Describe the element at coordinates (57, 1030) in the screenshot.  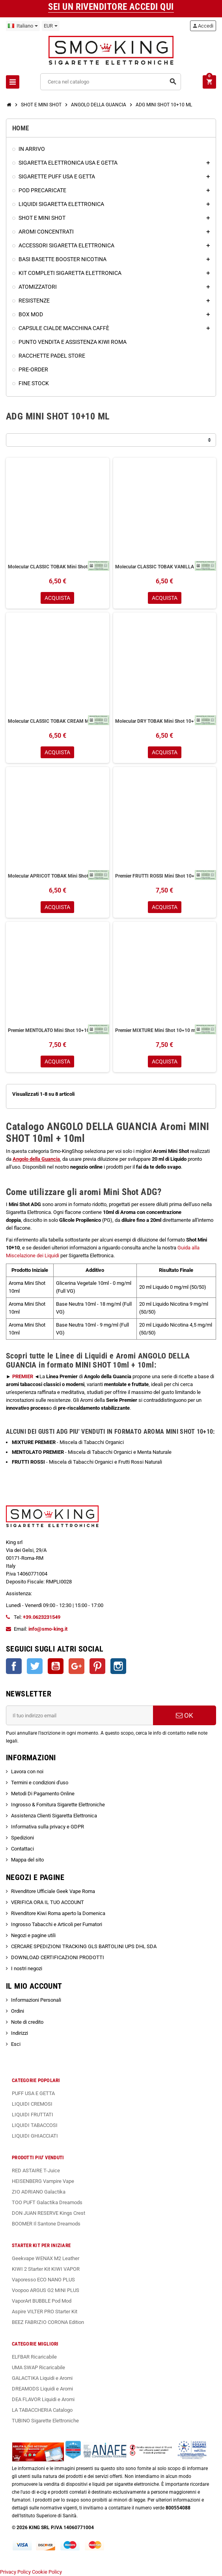
I see `Premier MENTOLATO Mini Shot 10+10 ml Angolo della Guancia Tabacchi Organici Menta` at that location.